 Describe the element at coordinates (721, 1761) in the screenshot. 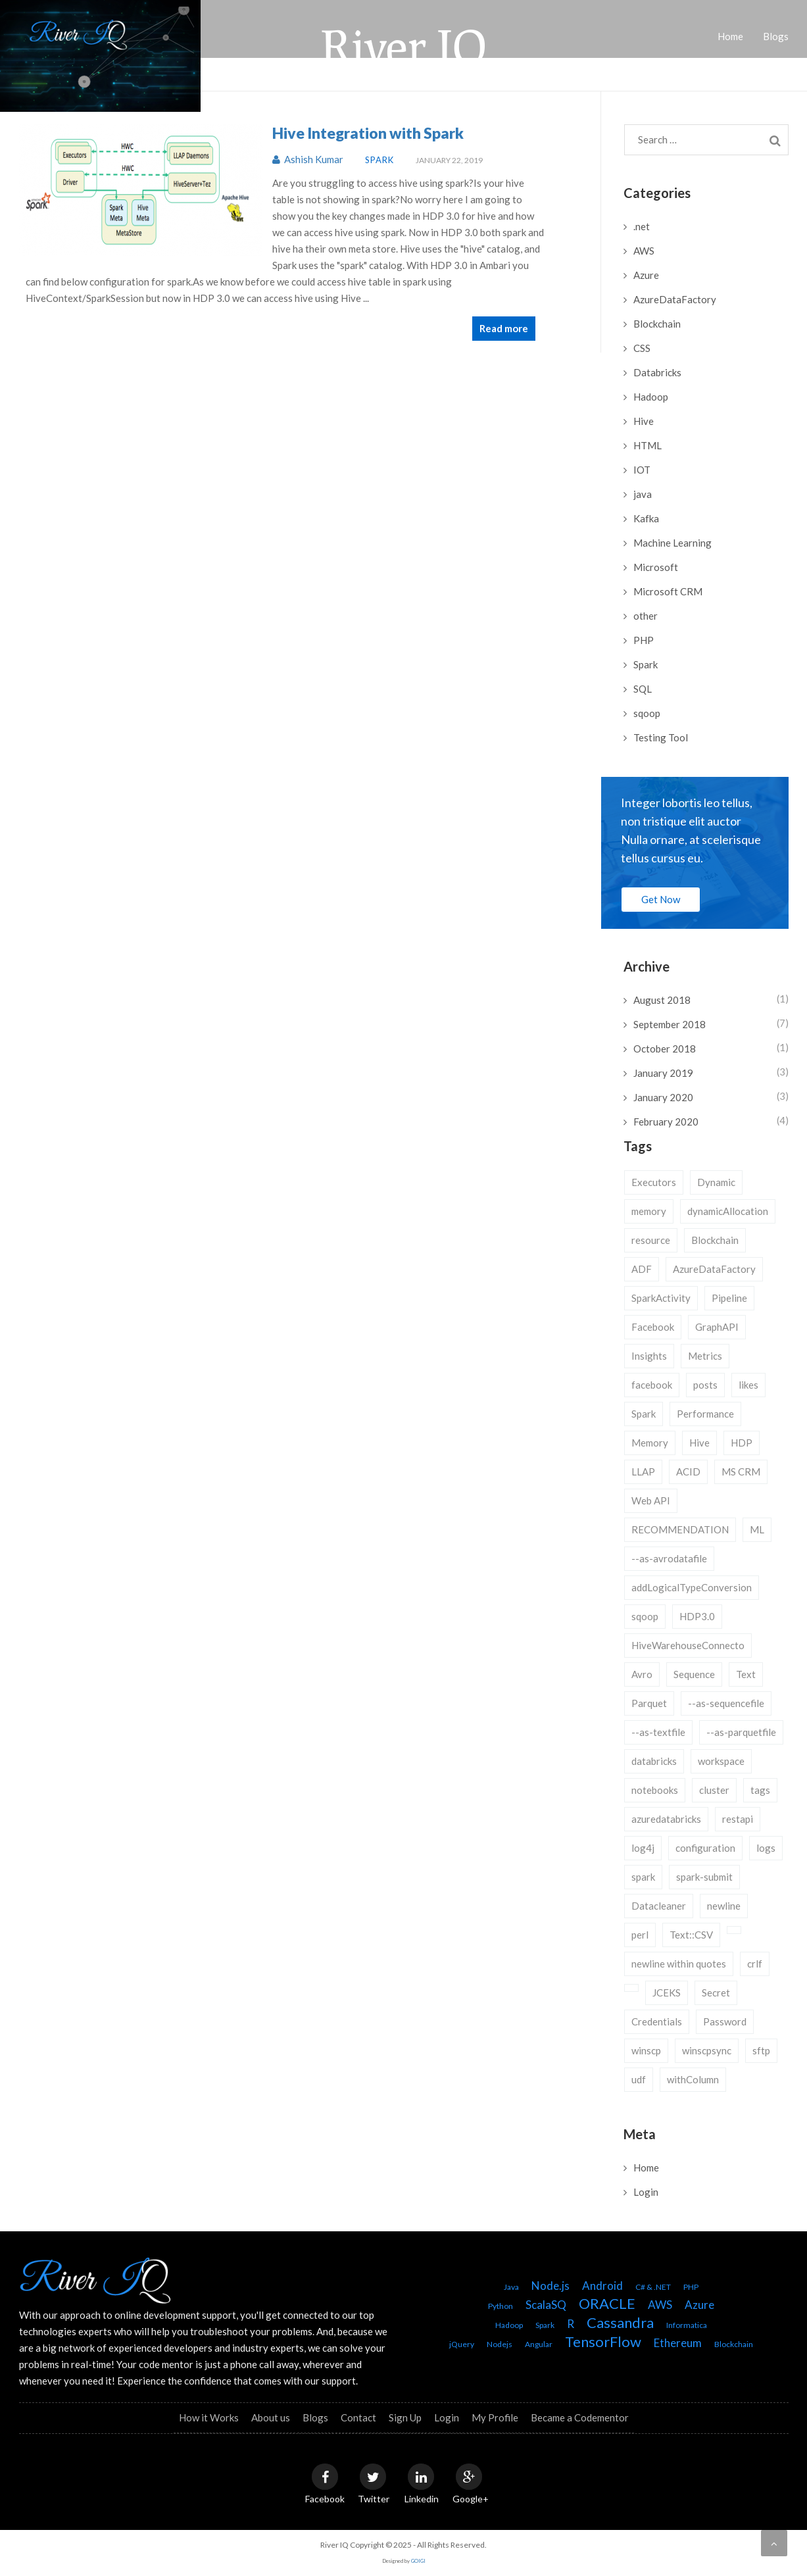

I see `workspace` at that location.